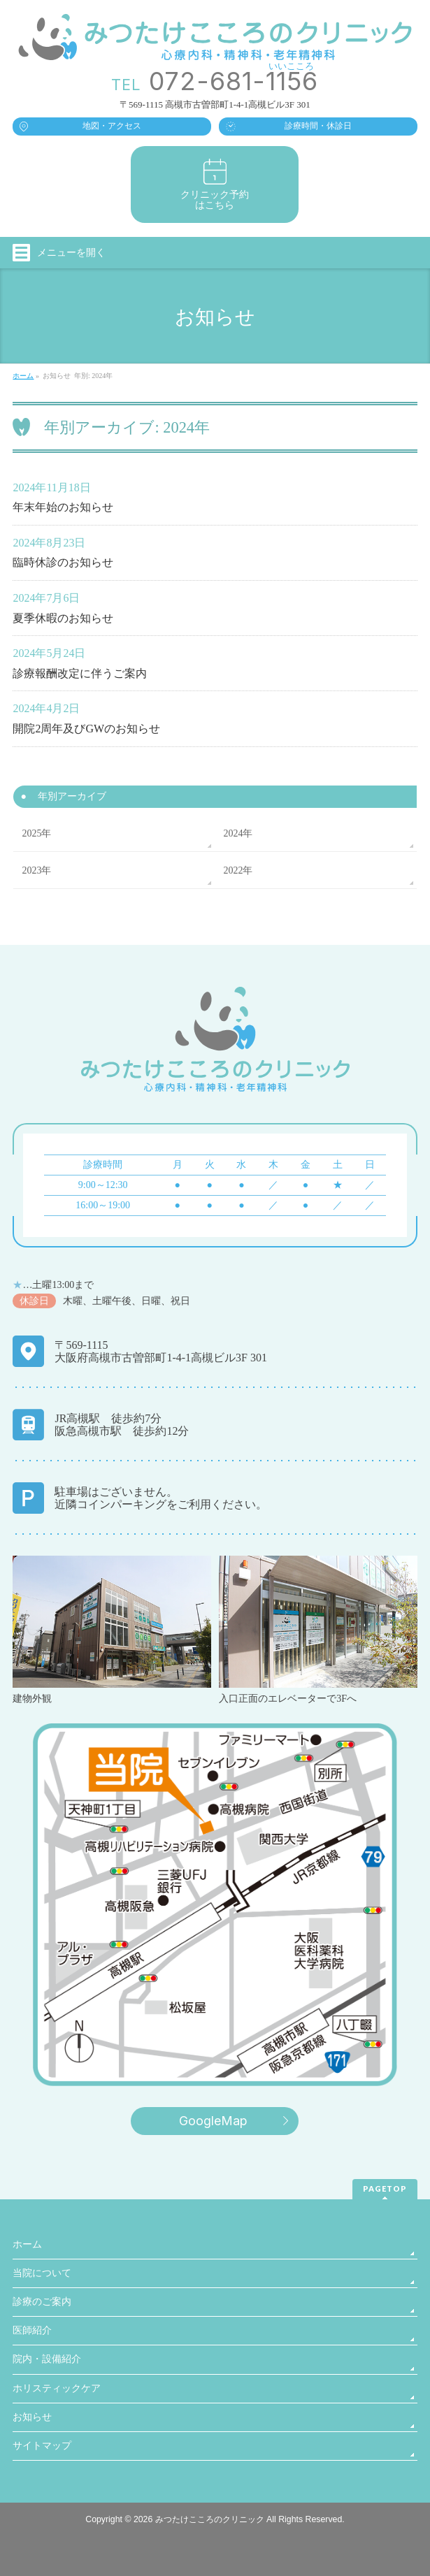 The image size is (430, 2576). What do you see at coordinates (32, 2417) in the screenshot?
I see `お知らせ` at bounding box center [32, 2417].